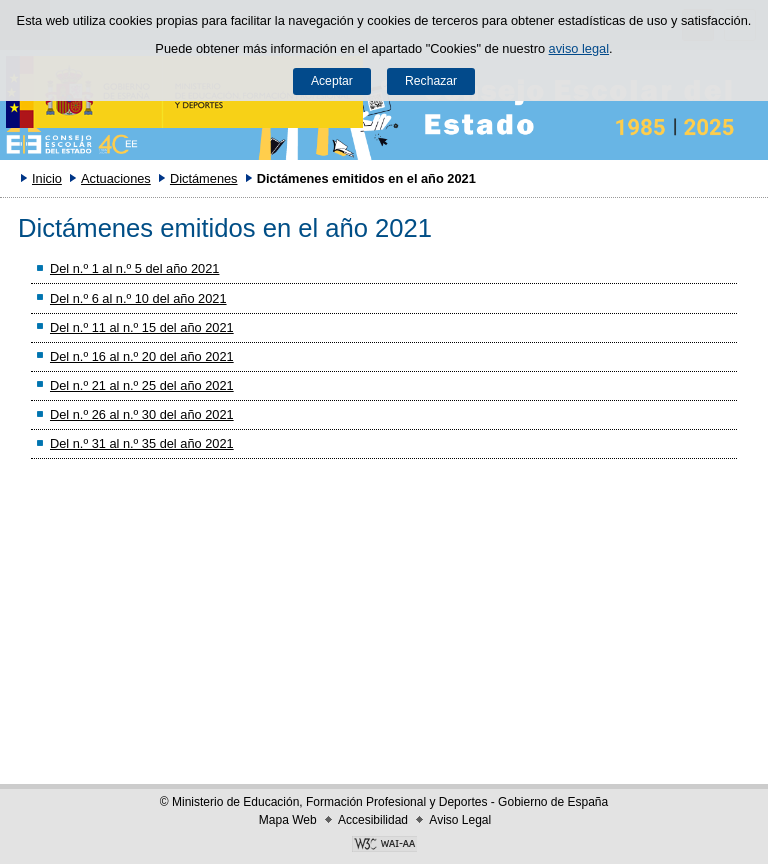  I want to click on Del n.º 21 al n.º 25 del año 2021, so click(142, 385).